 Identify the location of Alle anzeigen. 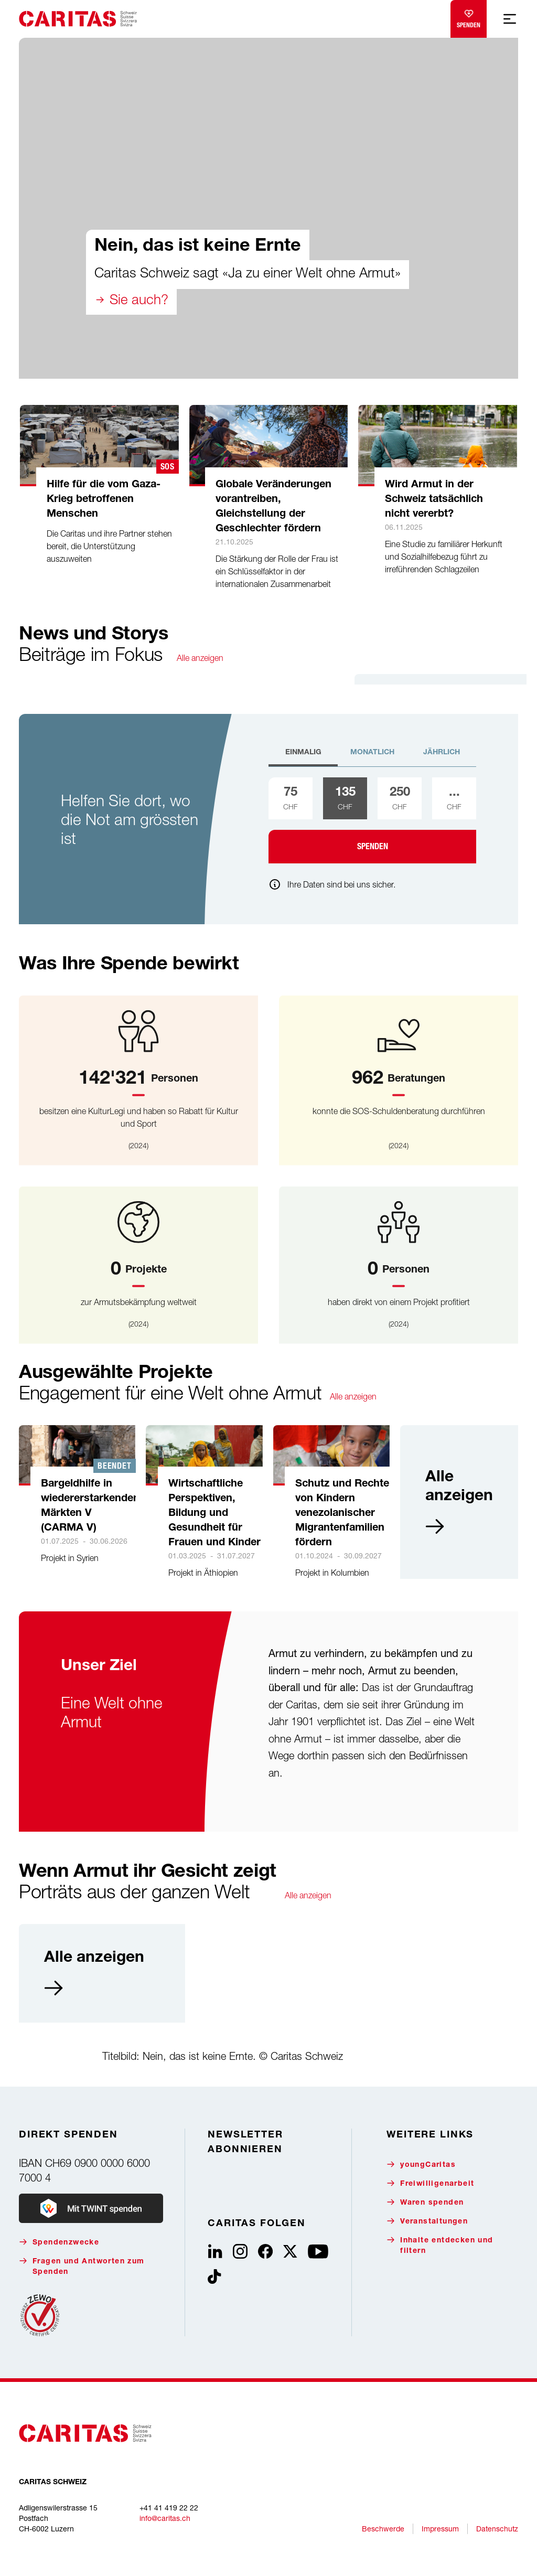
(200, 657).